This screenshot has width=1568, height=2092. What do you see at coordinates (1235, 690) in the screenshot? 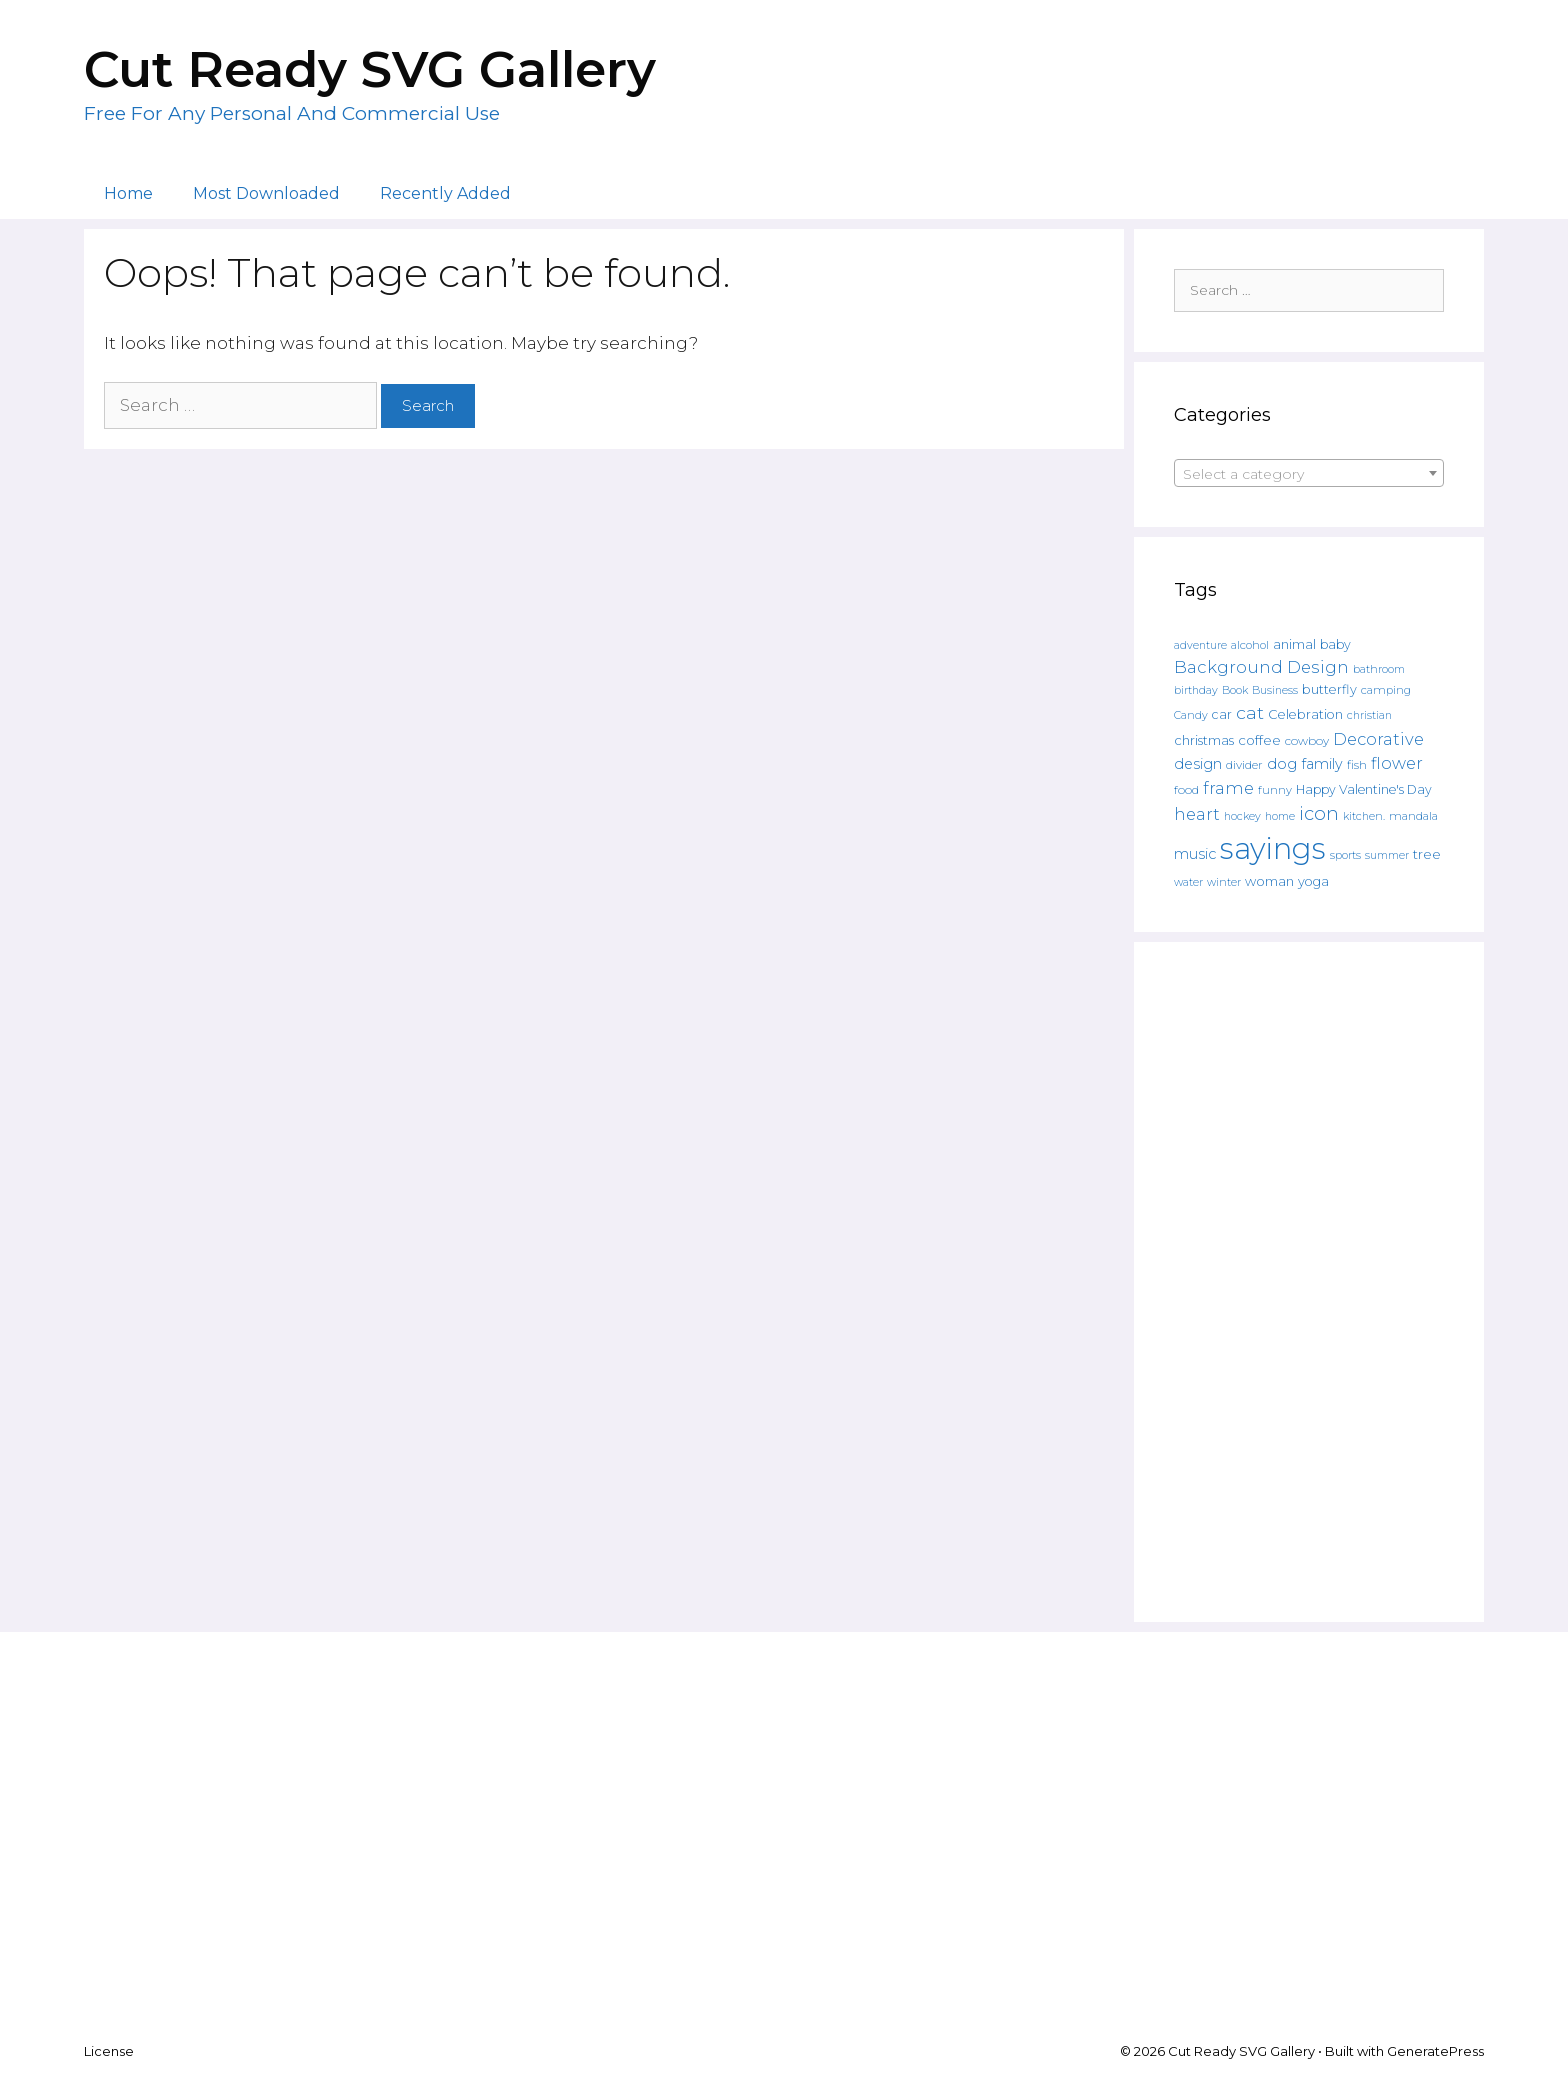
I see `Book [Book (111 products)]` at bounding box center [1235, 690].